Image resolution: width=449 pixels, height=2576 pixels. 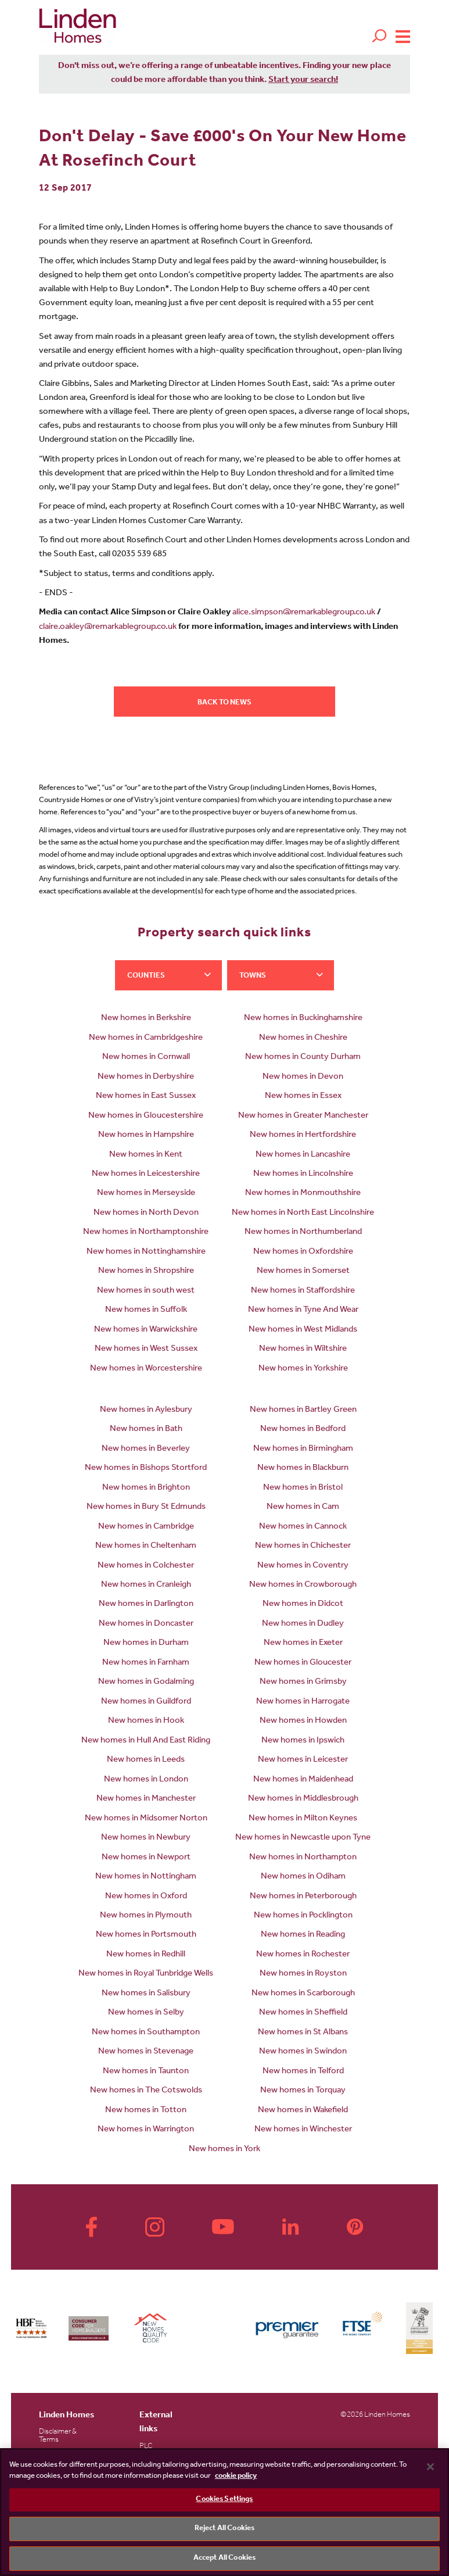 What do you see at coordinates (146, 2130) in the screenshot?
I see `New homes in Warrington` at bounding box center [146, 2130].